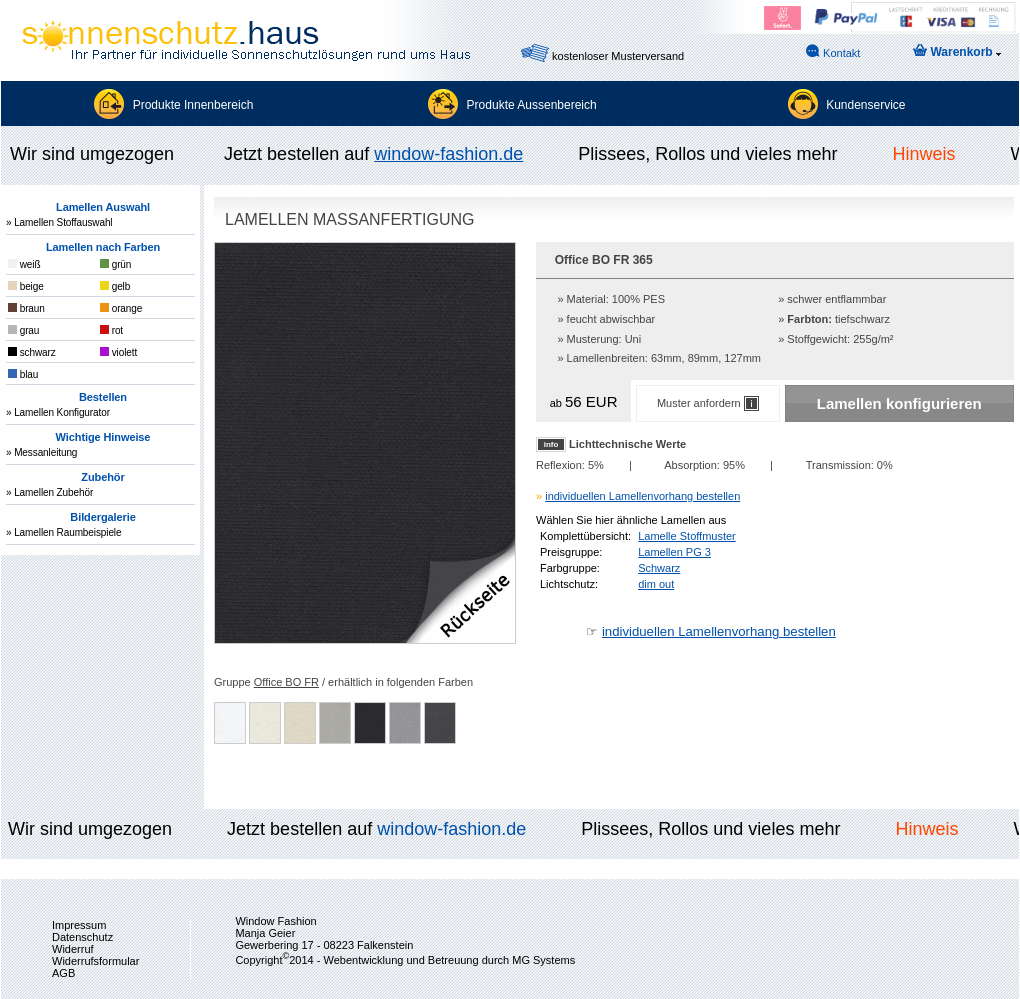  What do you see at coordinates (633, 339) in the screenshot?
I see `Uni` at bounding box center [633, 339].